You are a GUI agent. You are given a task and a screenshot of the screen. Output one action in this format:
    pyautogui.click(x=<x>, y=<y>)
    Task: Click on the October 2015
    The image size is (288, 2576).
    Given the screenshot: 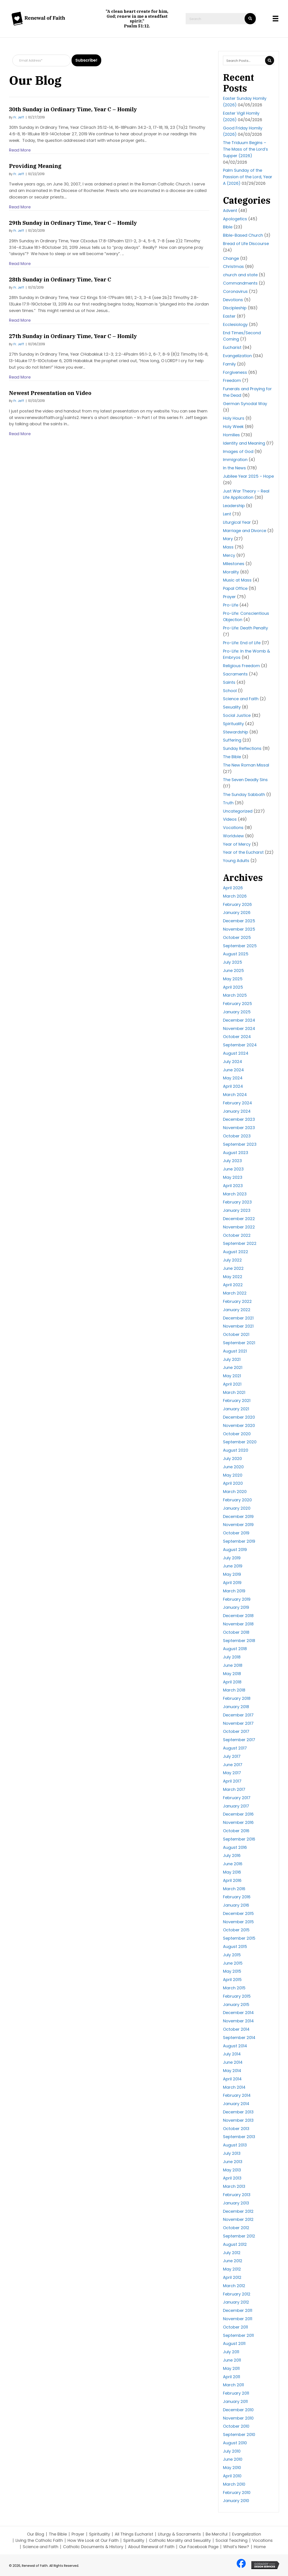 What is the action you would take?
    pyautogui.click(x=236, y=1930)
    